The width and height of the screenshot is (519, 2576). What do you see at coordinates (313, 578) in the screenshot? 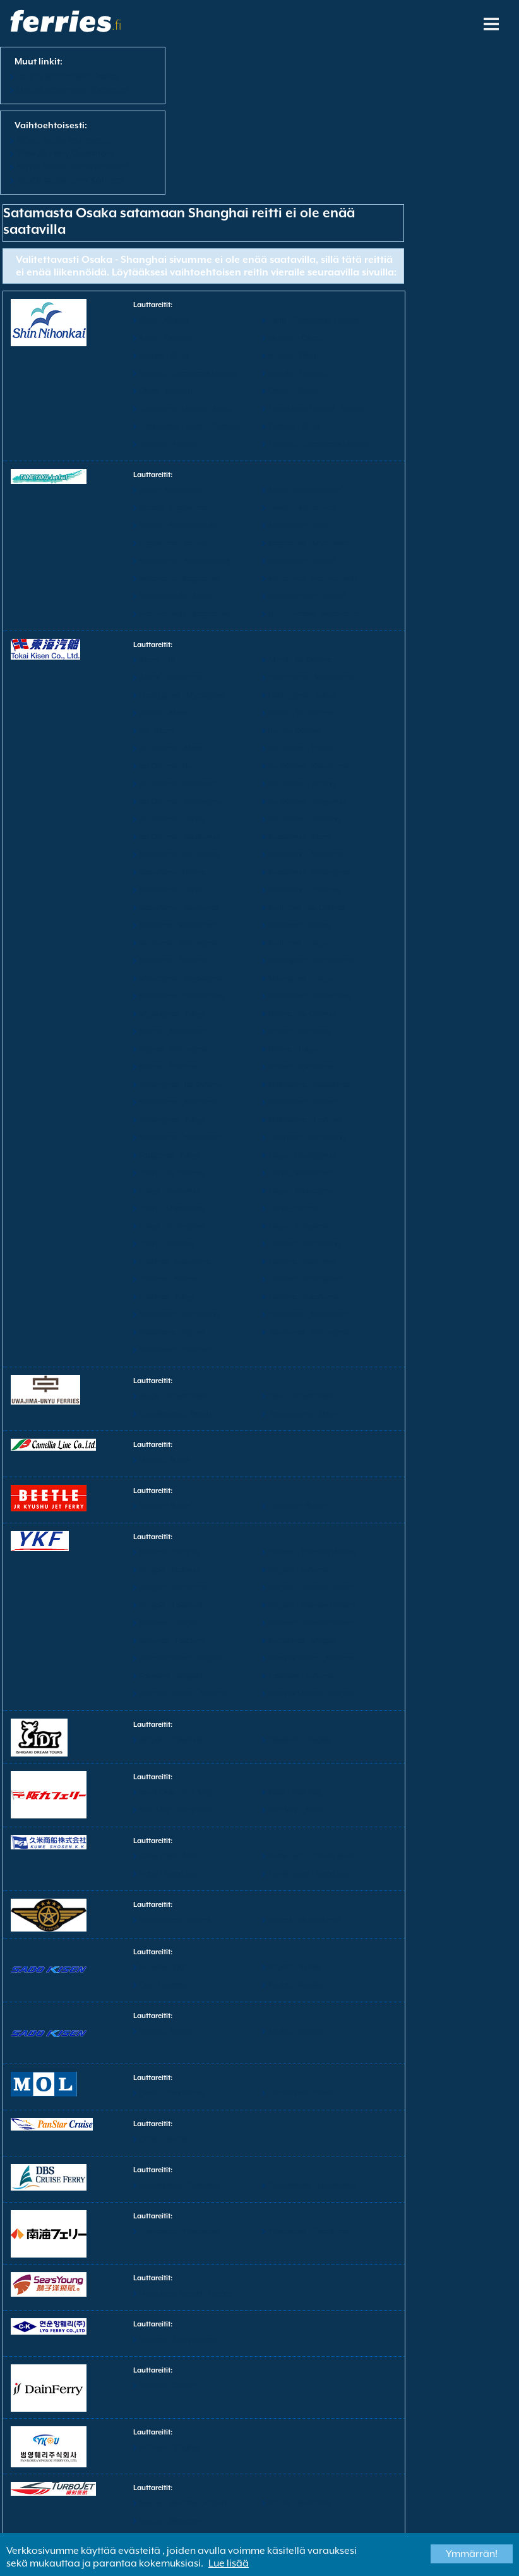
I see `Miyanoura - Nishinoomote` at bounding box center [313, 578].